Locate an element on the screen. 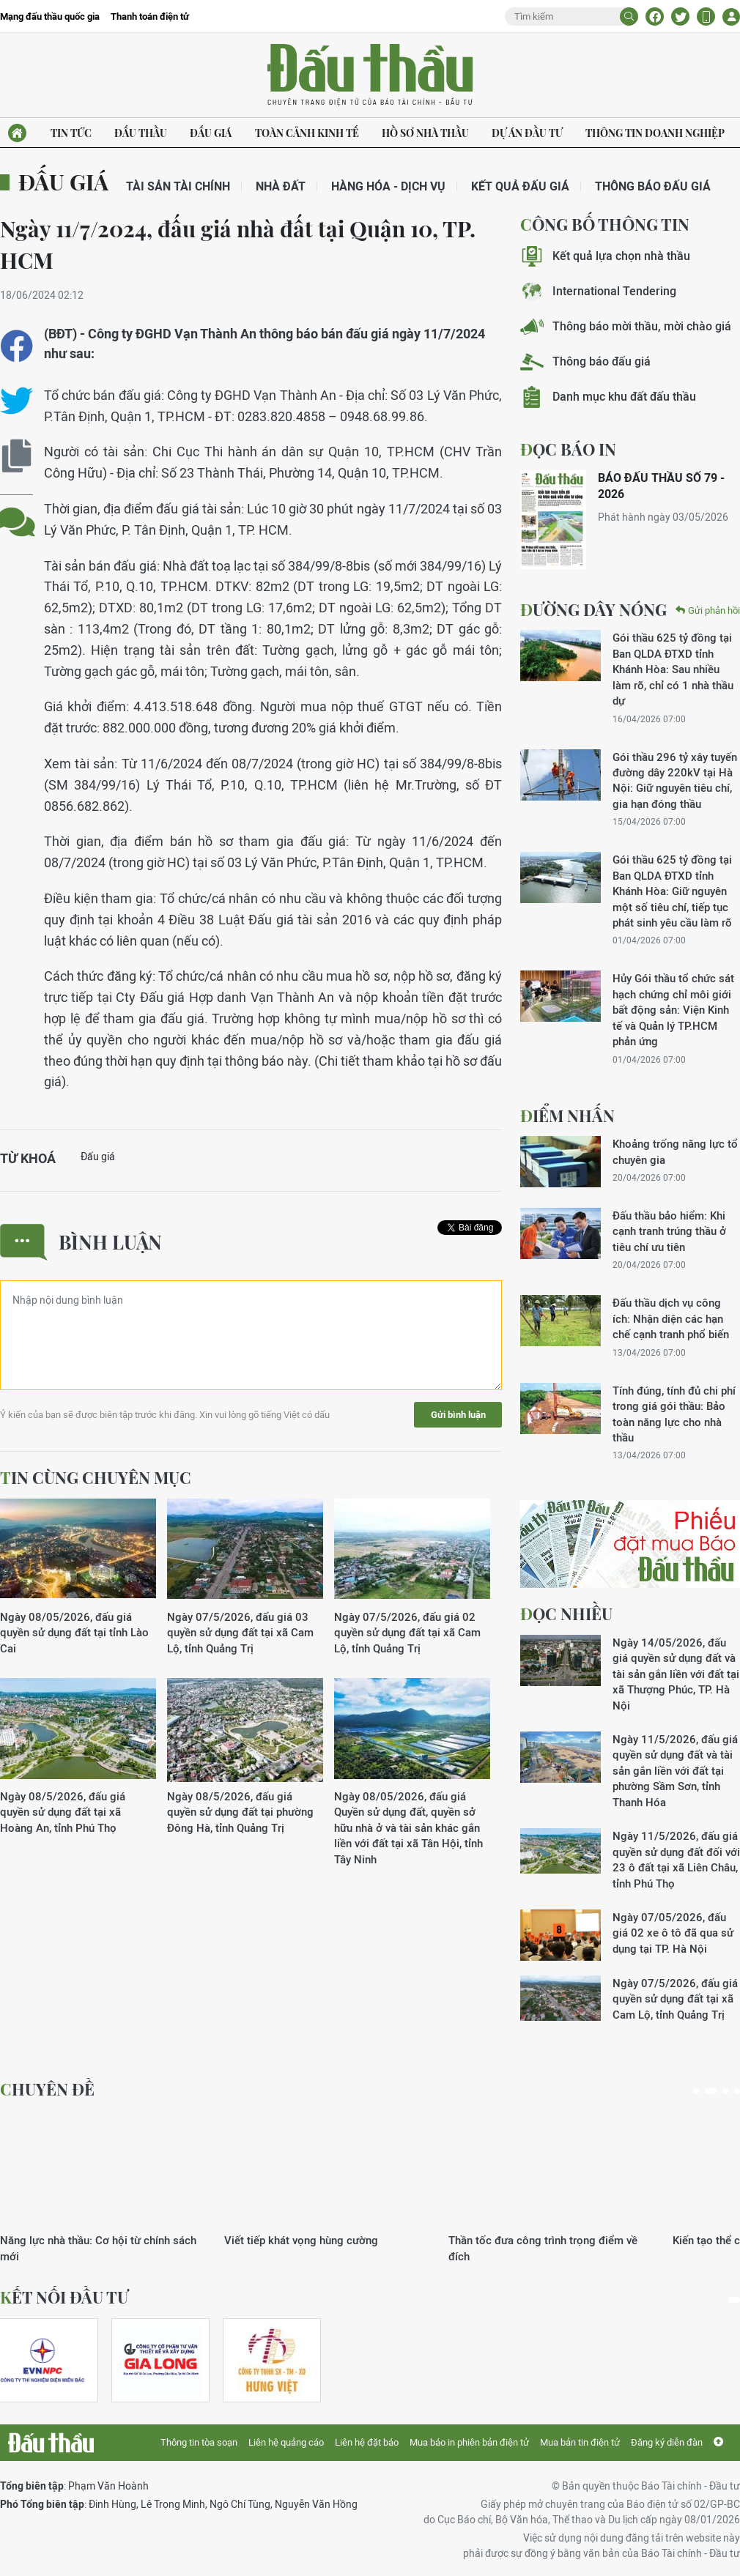  Hồ sơ nhà thầu is located at coordinates (425, 133).